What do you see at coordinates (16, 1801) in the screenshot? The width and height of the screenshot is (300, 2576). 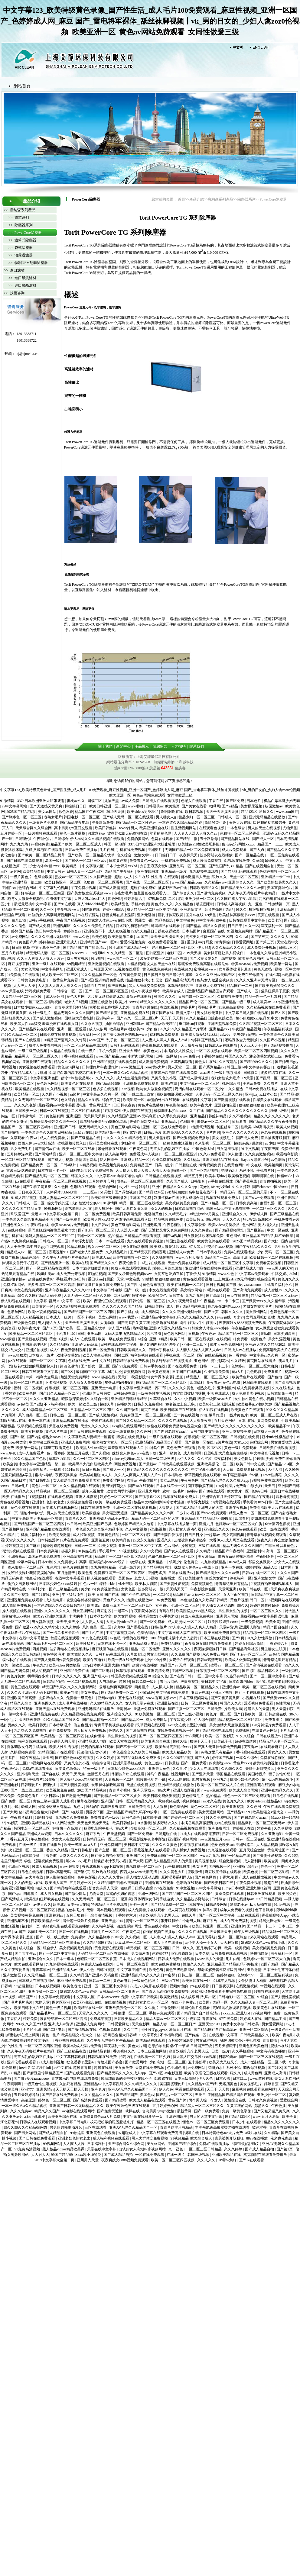 I see `国产免费一区二区` at bounding box center [16, 1801].